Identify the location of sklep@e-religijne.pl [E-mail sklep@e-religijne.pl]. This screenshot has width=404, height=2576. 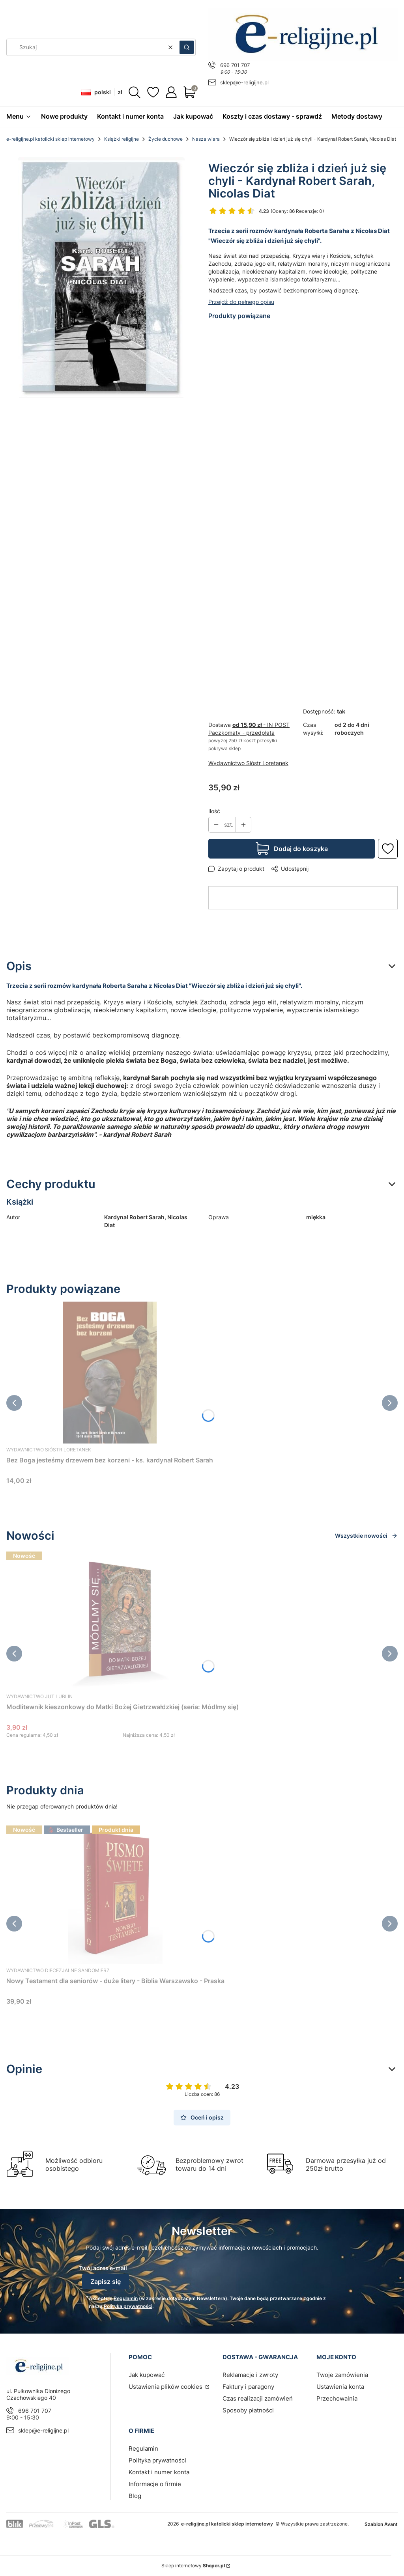
(244, 82).